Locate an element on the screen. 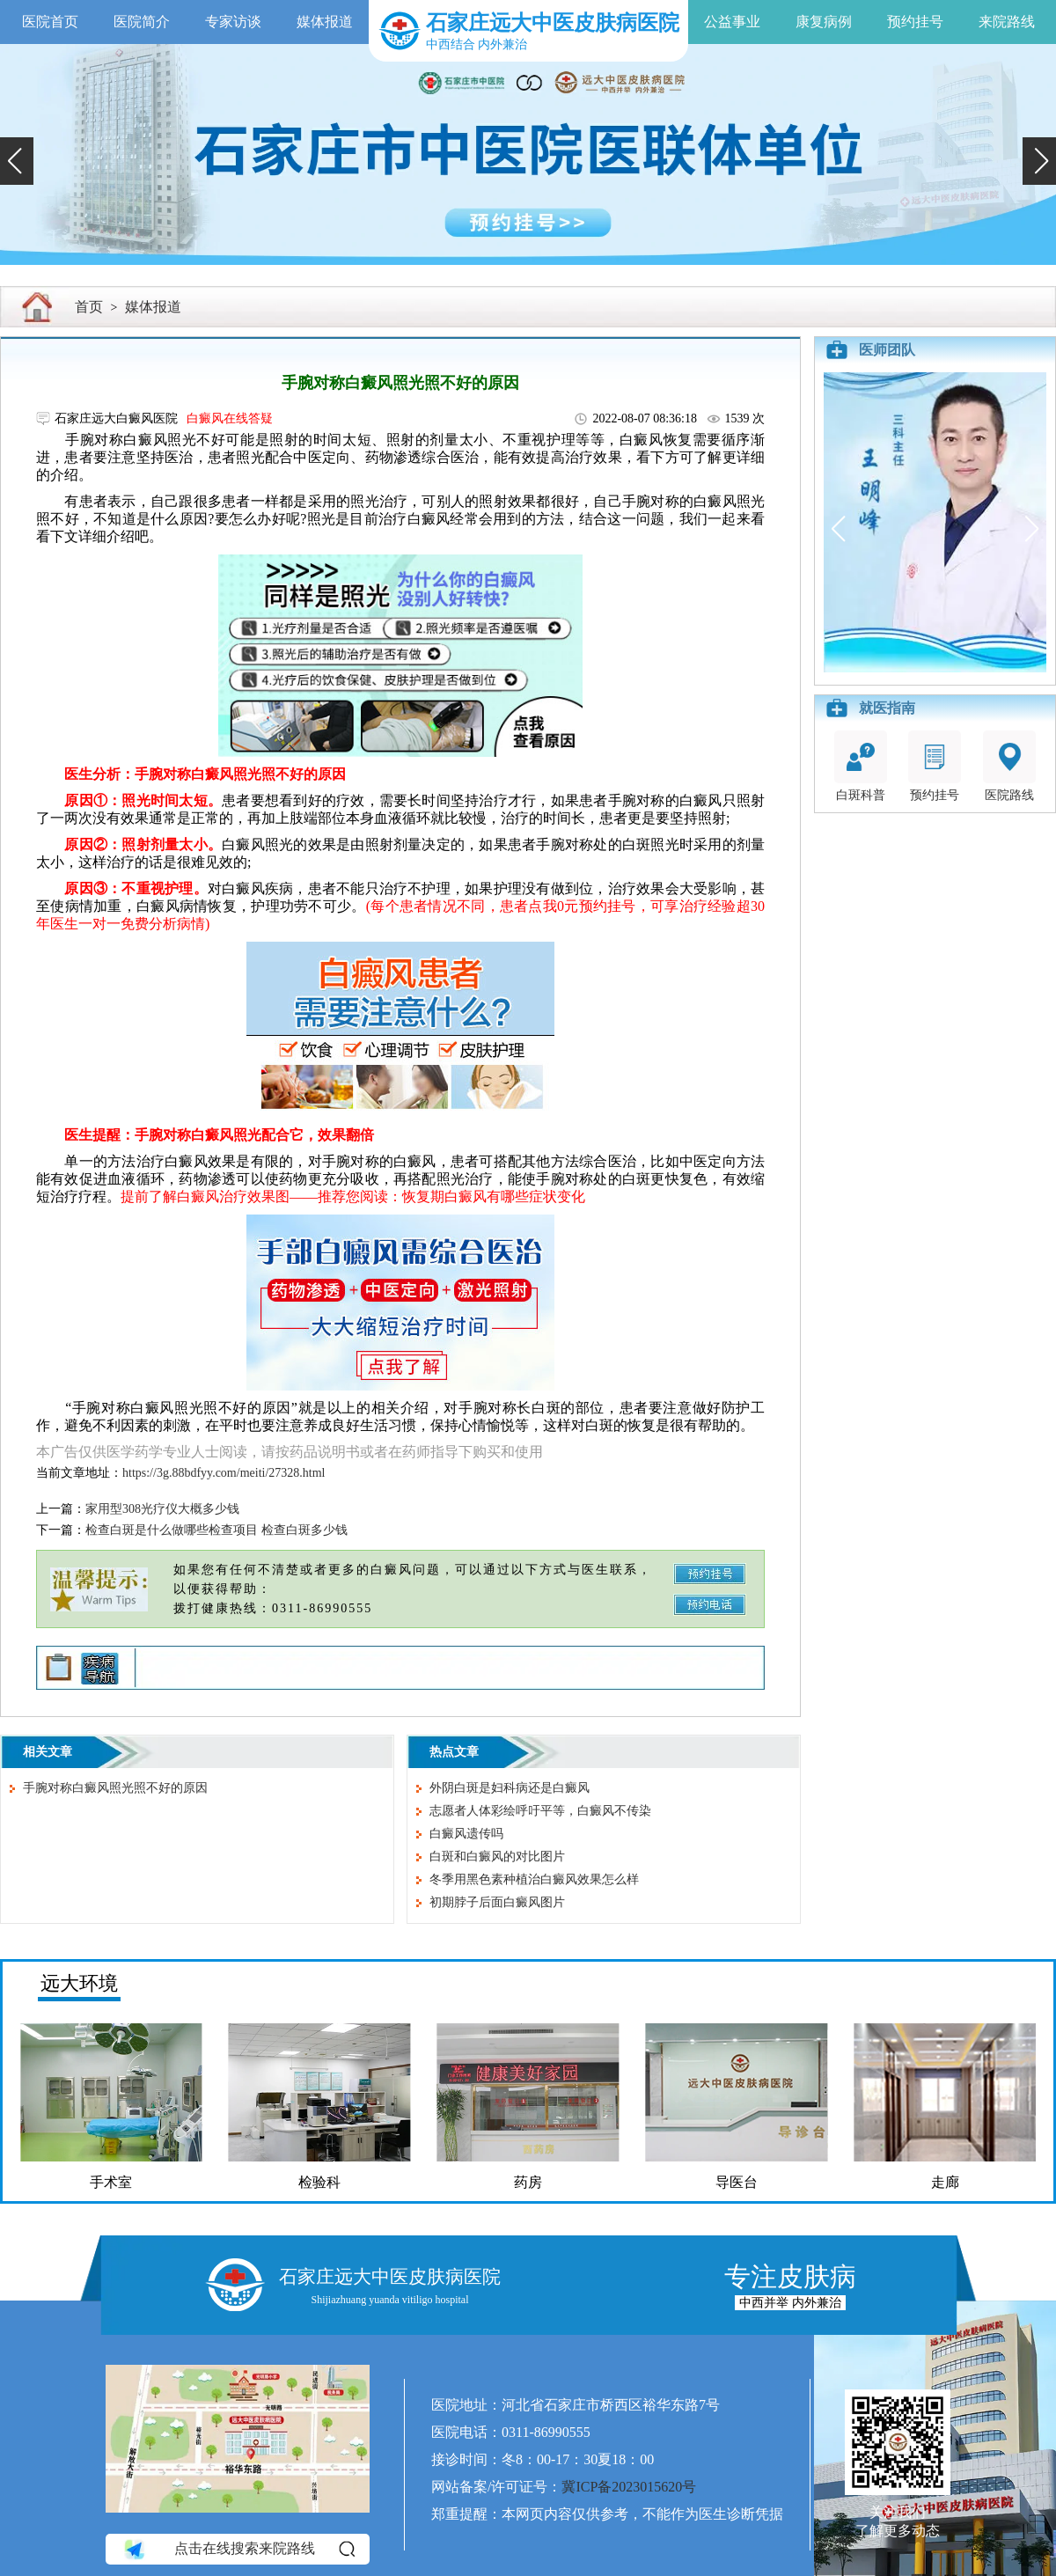 Image resolution: width=1056 pixels, height=2576 pixels. 白斑科普 is located at coordinates (860, 766).